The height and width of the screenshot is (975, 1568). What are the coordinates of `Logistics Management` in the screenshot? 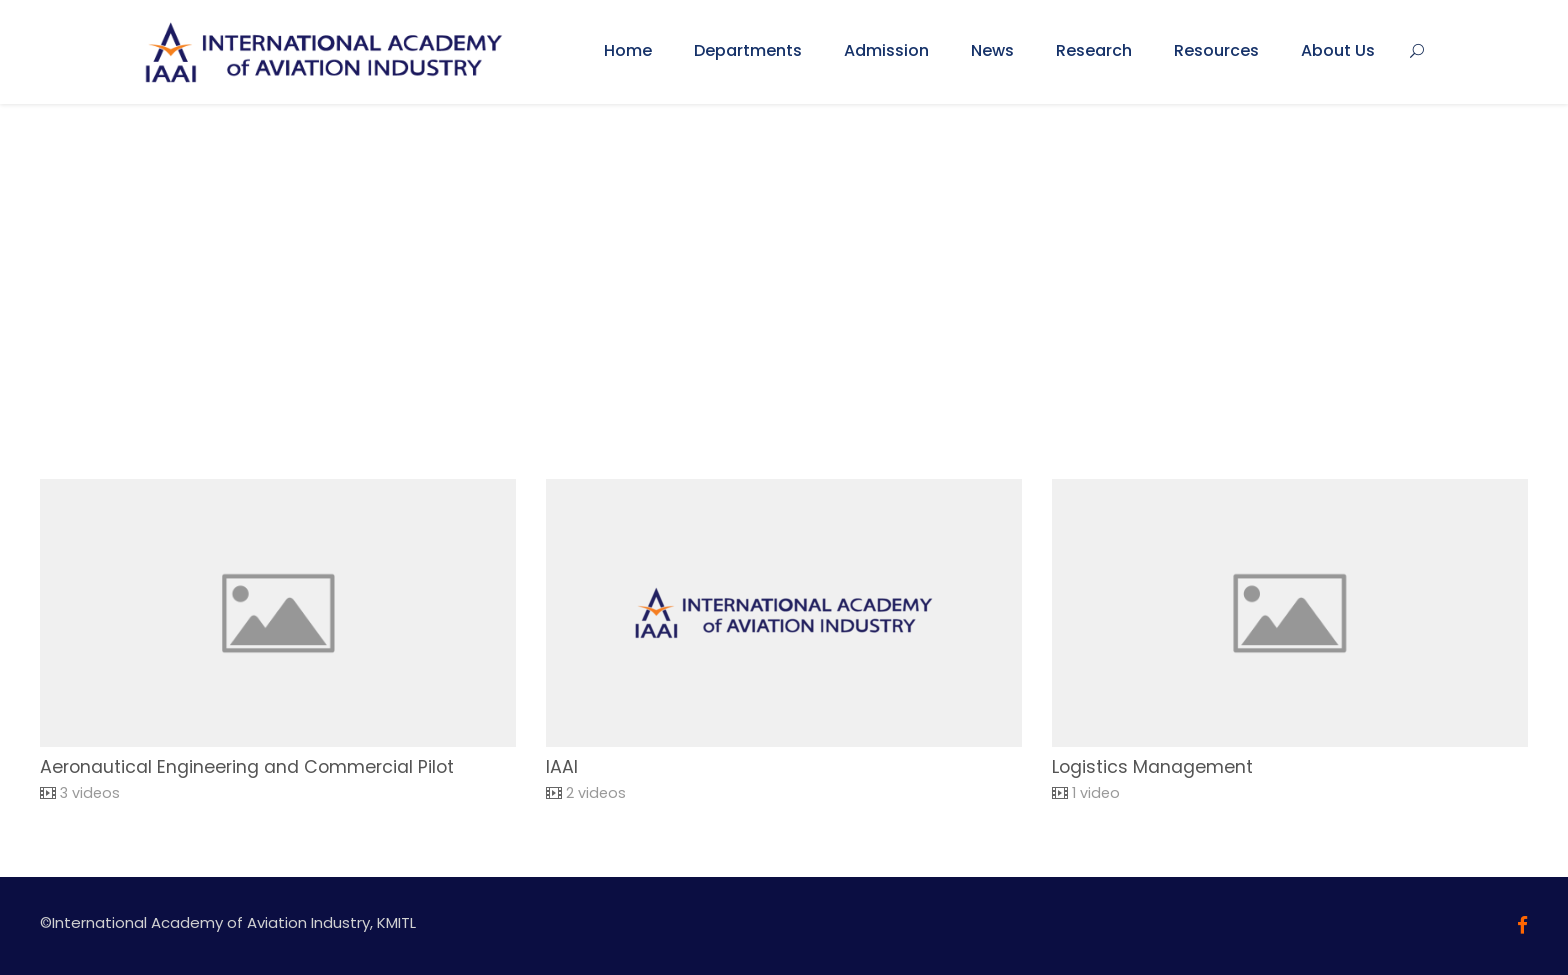 It's located at (1152, 767).